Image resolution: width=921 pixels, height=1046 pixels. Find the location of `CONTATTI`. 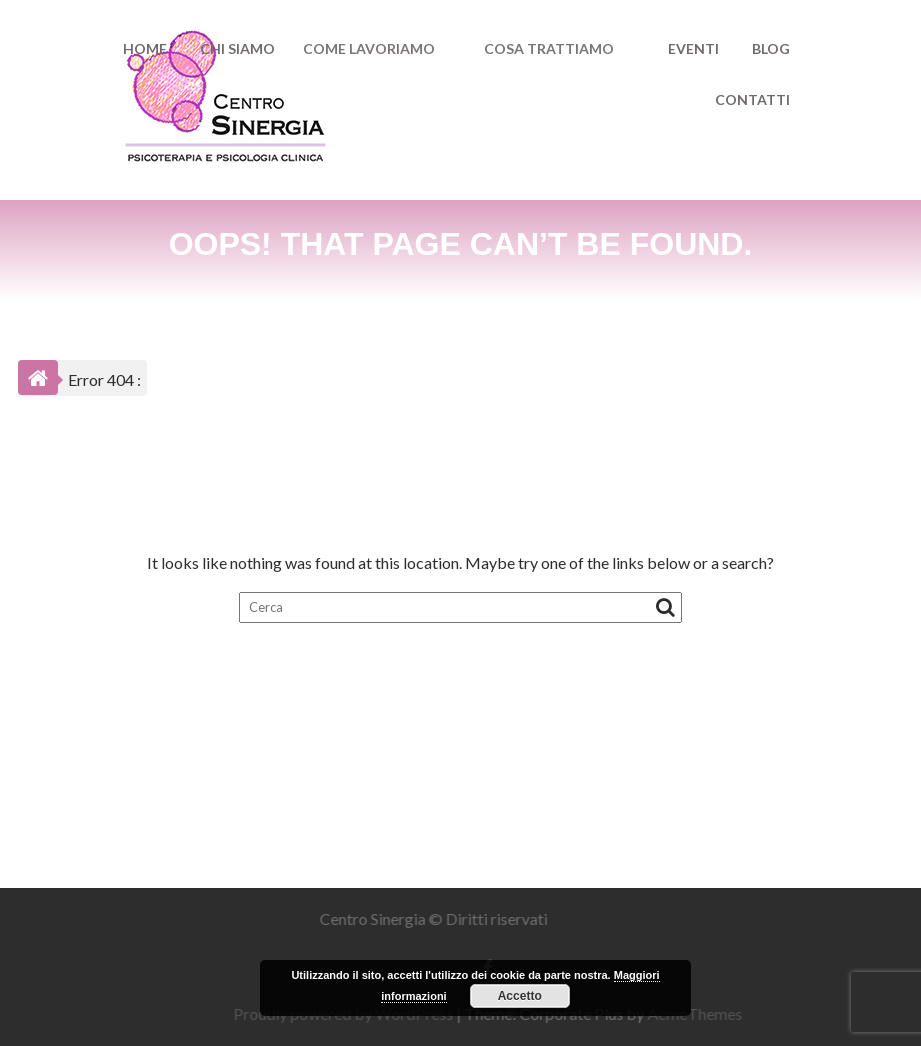

CONTATTI is located at coordinates (752, 99).